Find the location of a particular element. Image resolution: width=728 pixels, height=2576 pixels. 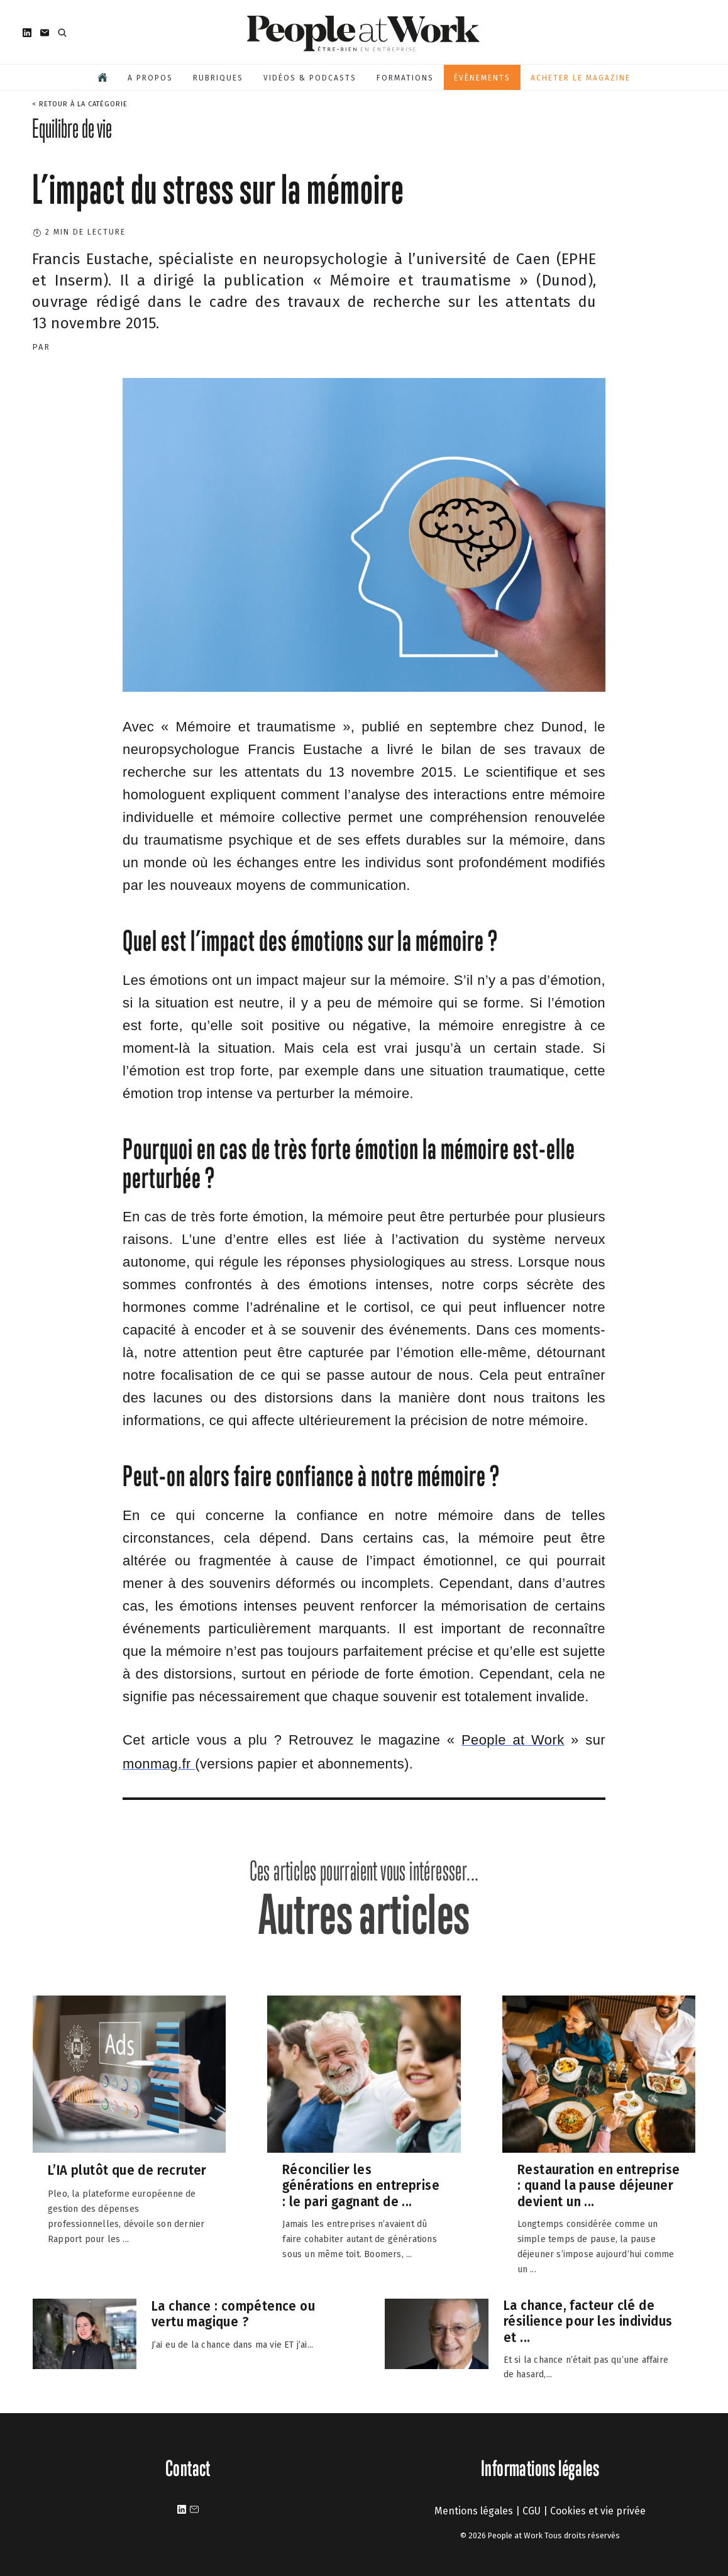

L’IA plutôt que de recruter is located at coordinates (127, 2171).